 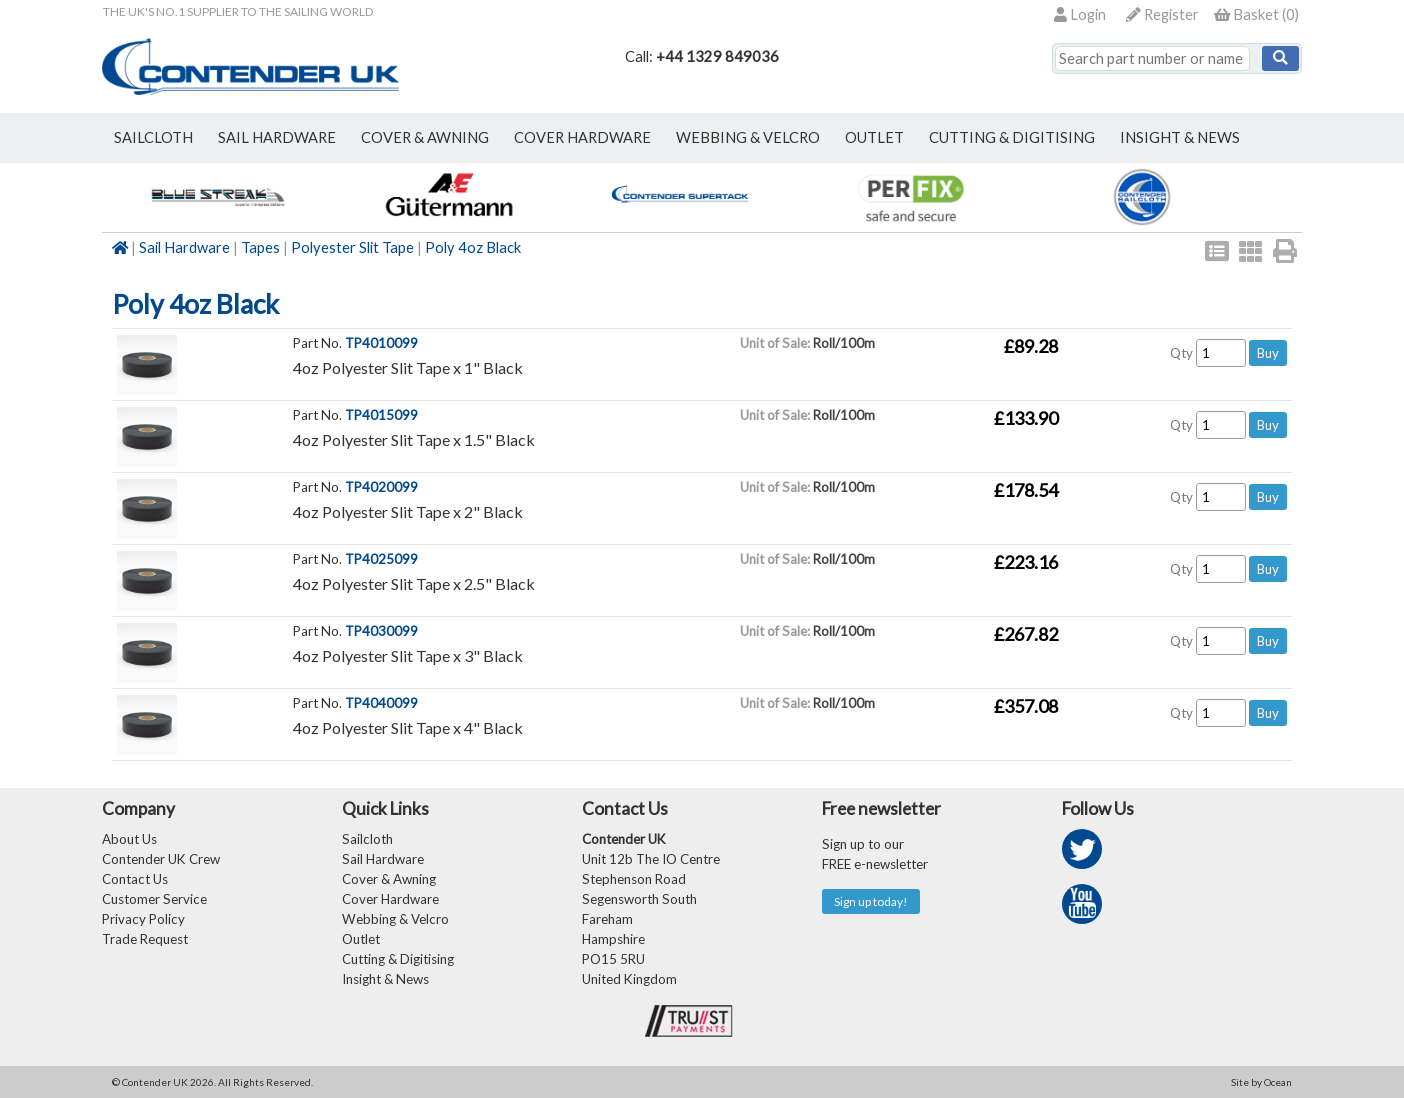 What do you see at coordinates (381, 631) in the screenshot?
I see `TP4030099` at bounding box center [381, 631].